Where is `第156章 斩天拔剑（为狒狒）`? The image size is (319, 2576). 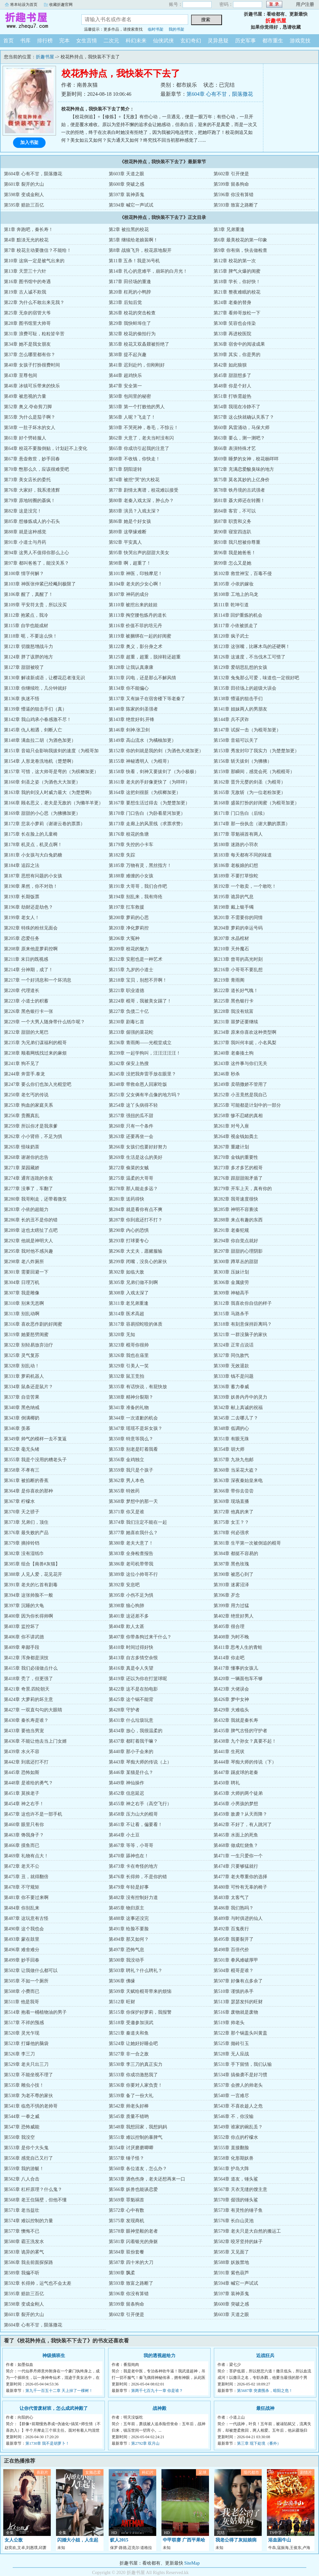
第156章 斩天拔剑（为狒狒） is located at coordinates (243, 761).